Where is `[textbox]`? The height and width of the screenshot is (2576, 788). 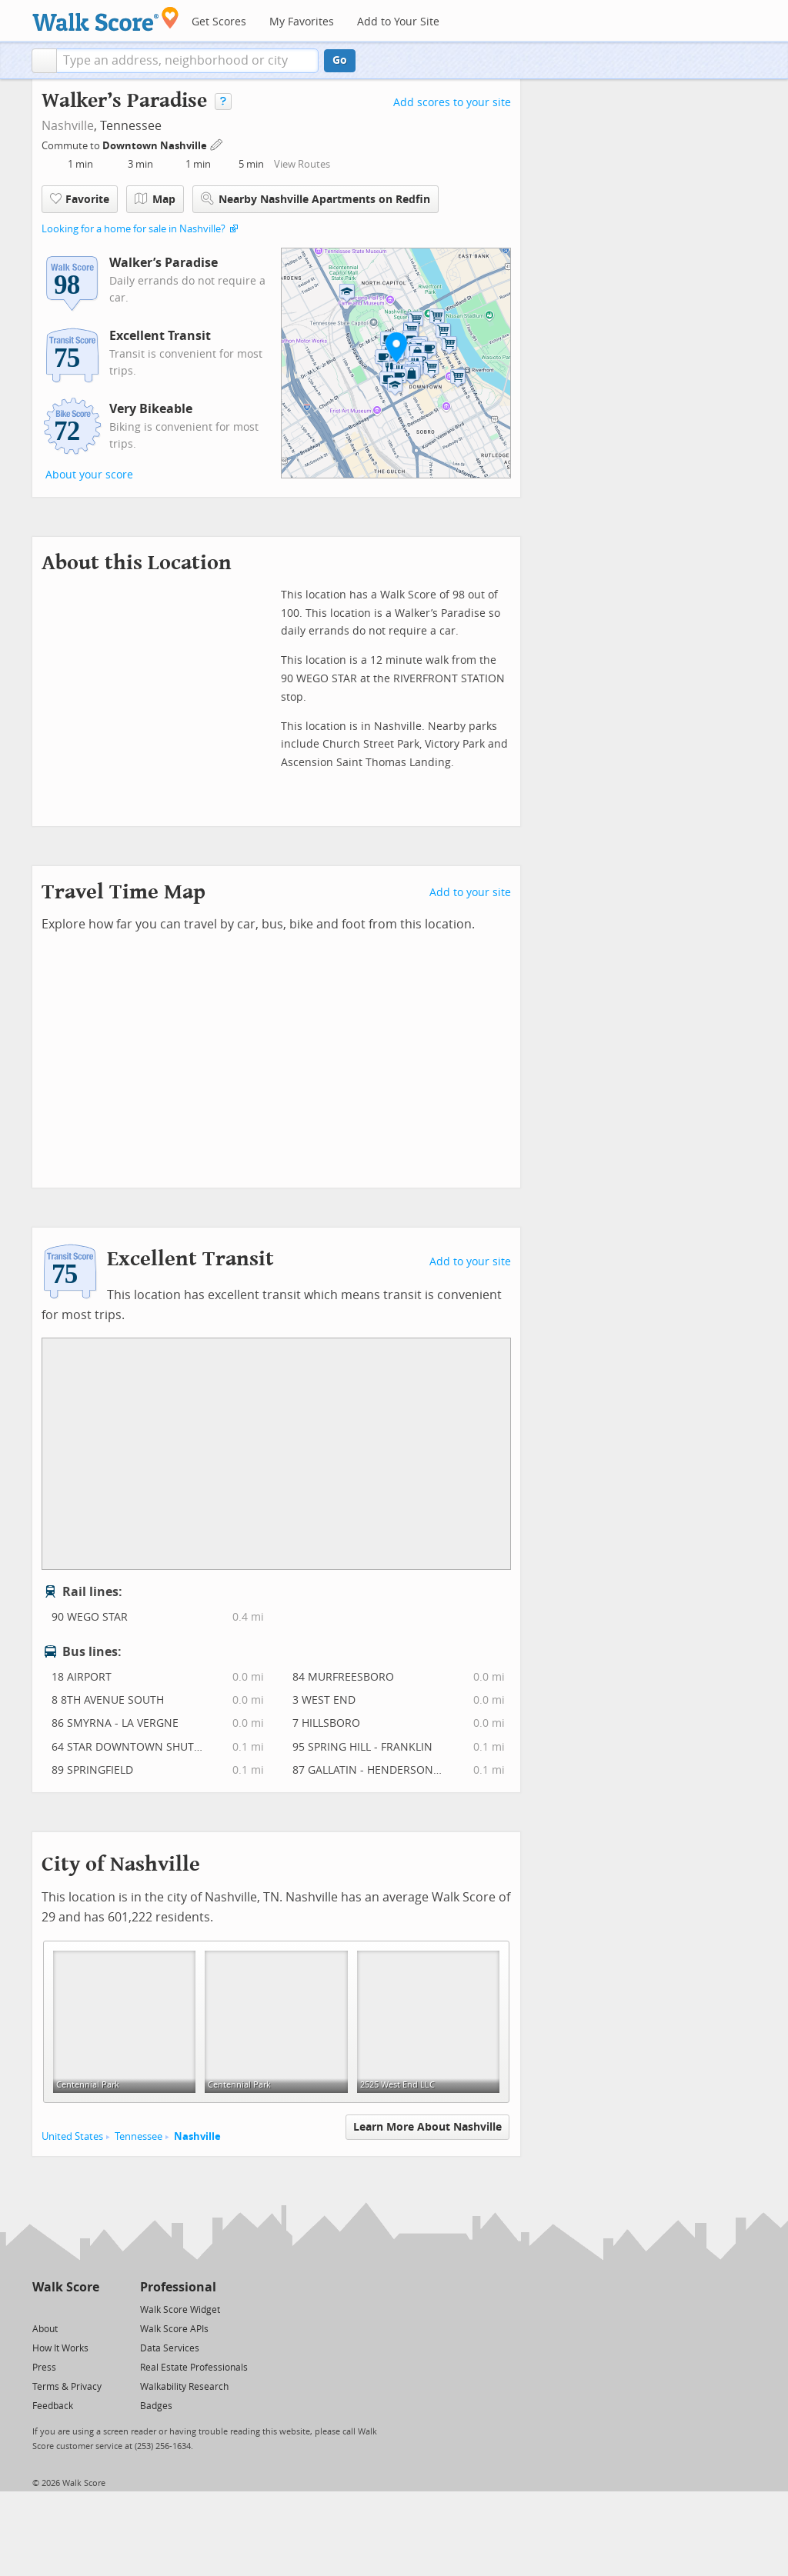
[textbox] is located at coordinates (187, 60).